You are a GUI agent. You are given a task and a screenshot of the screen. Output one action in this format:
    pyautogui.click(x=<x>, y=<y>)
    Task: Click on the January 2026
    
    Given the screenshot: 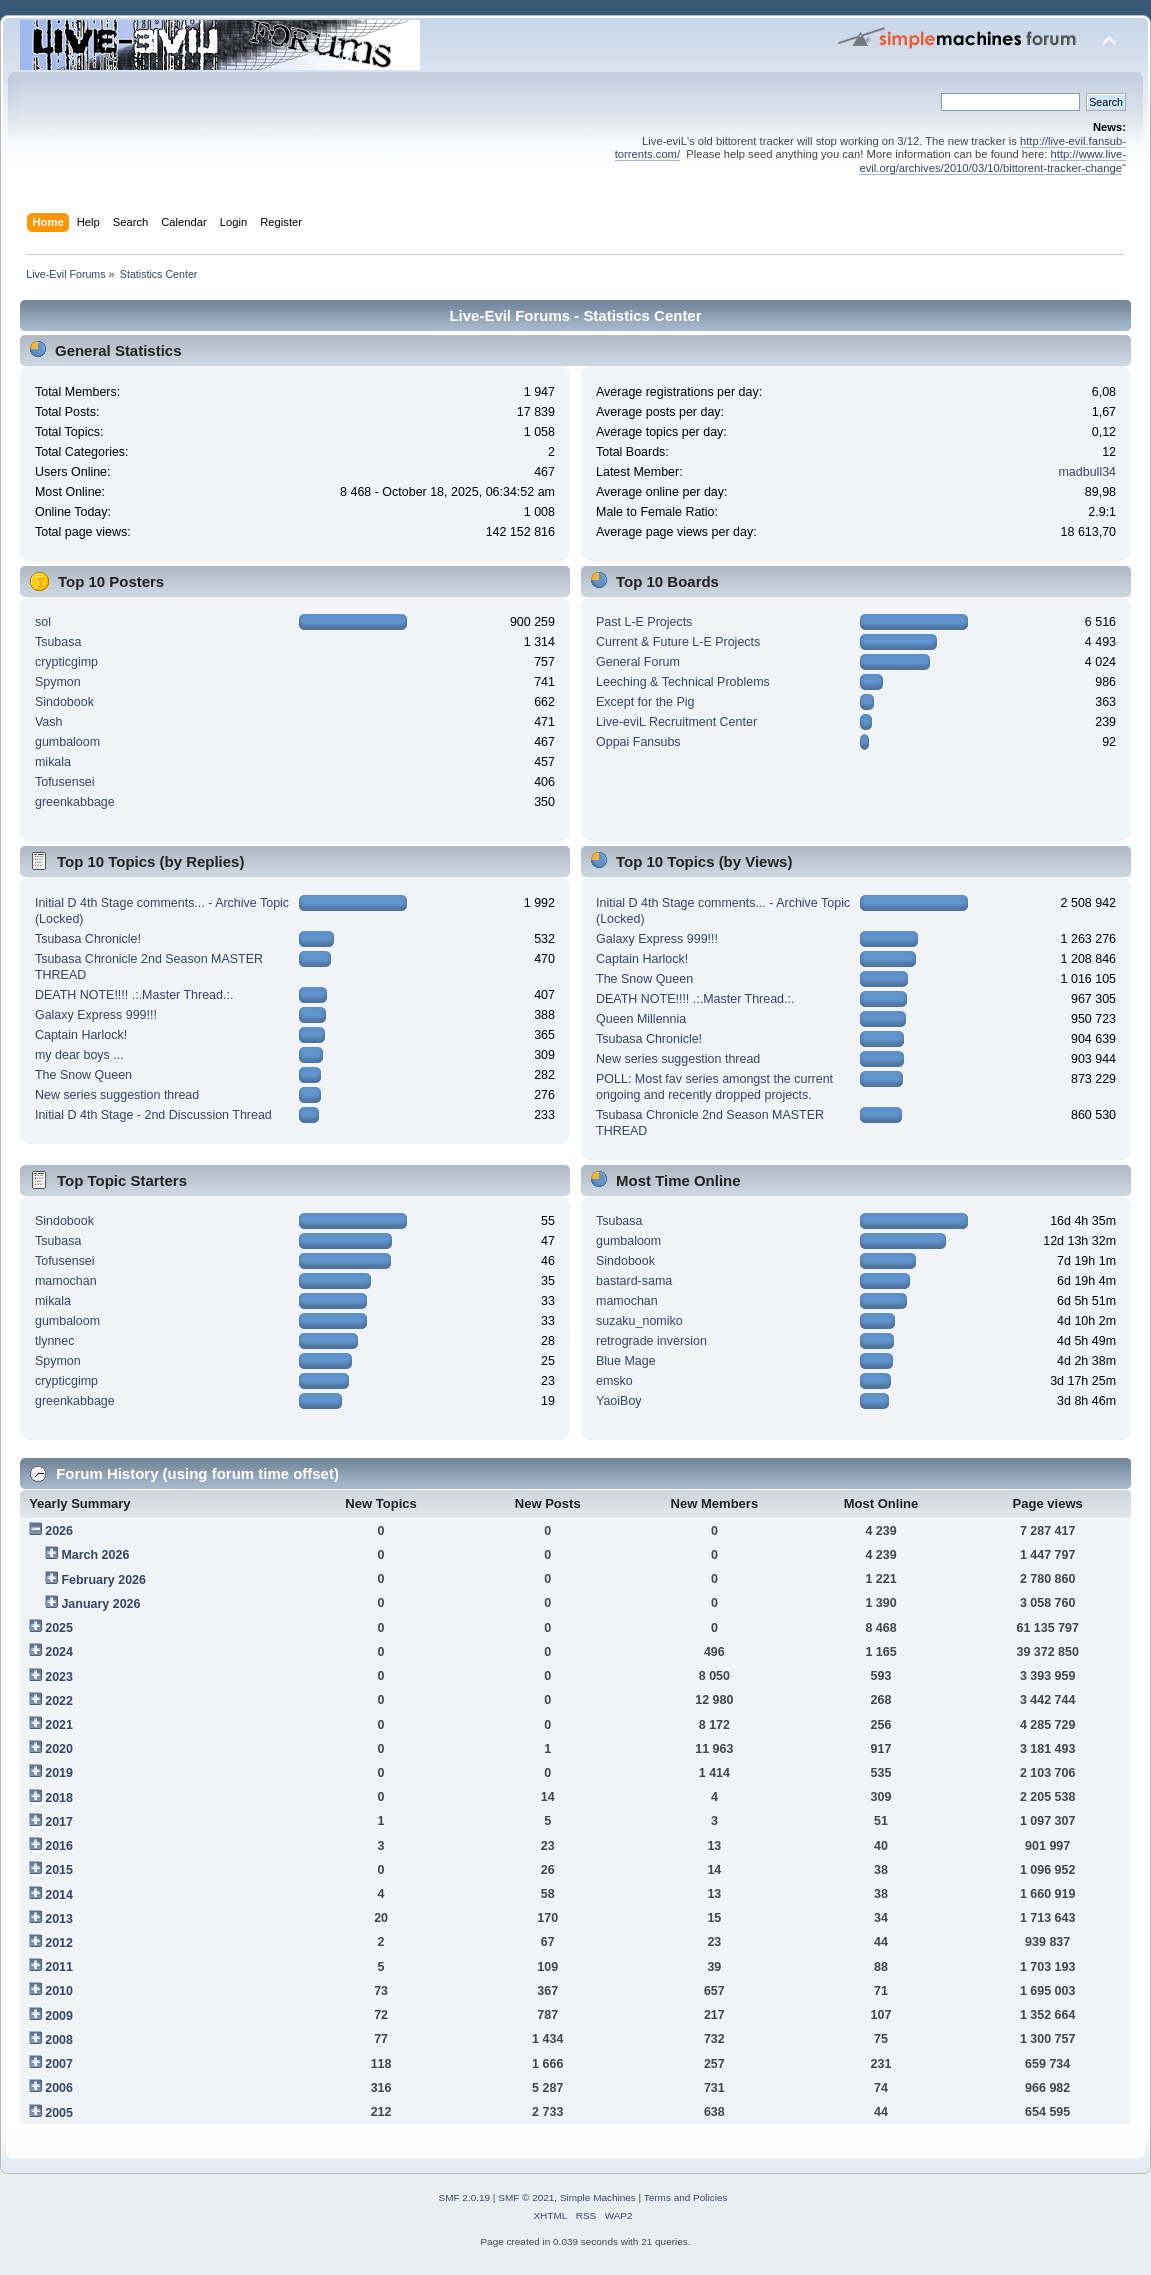 What is the action you would take?
    pyautogui.click(x=100, y=1604)
    